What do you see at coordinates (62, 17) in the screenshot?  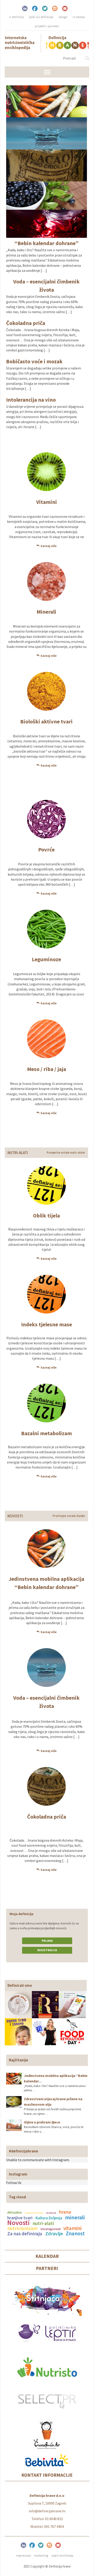 I see `Usluge` at bounding box center [62, 17].